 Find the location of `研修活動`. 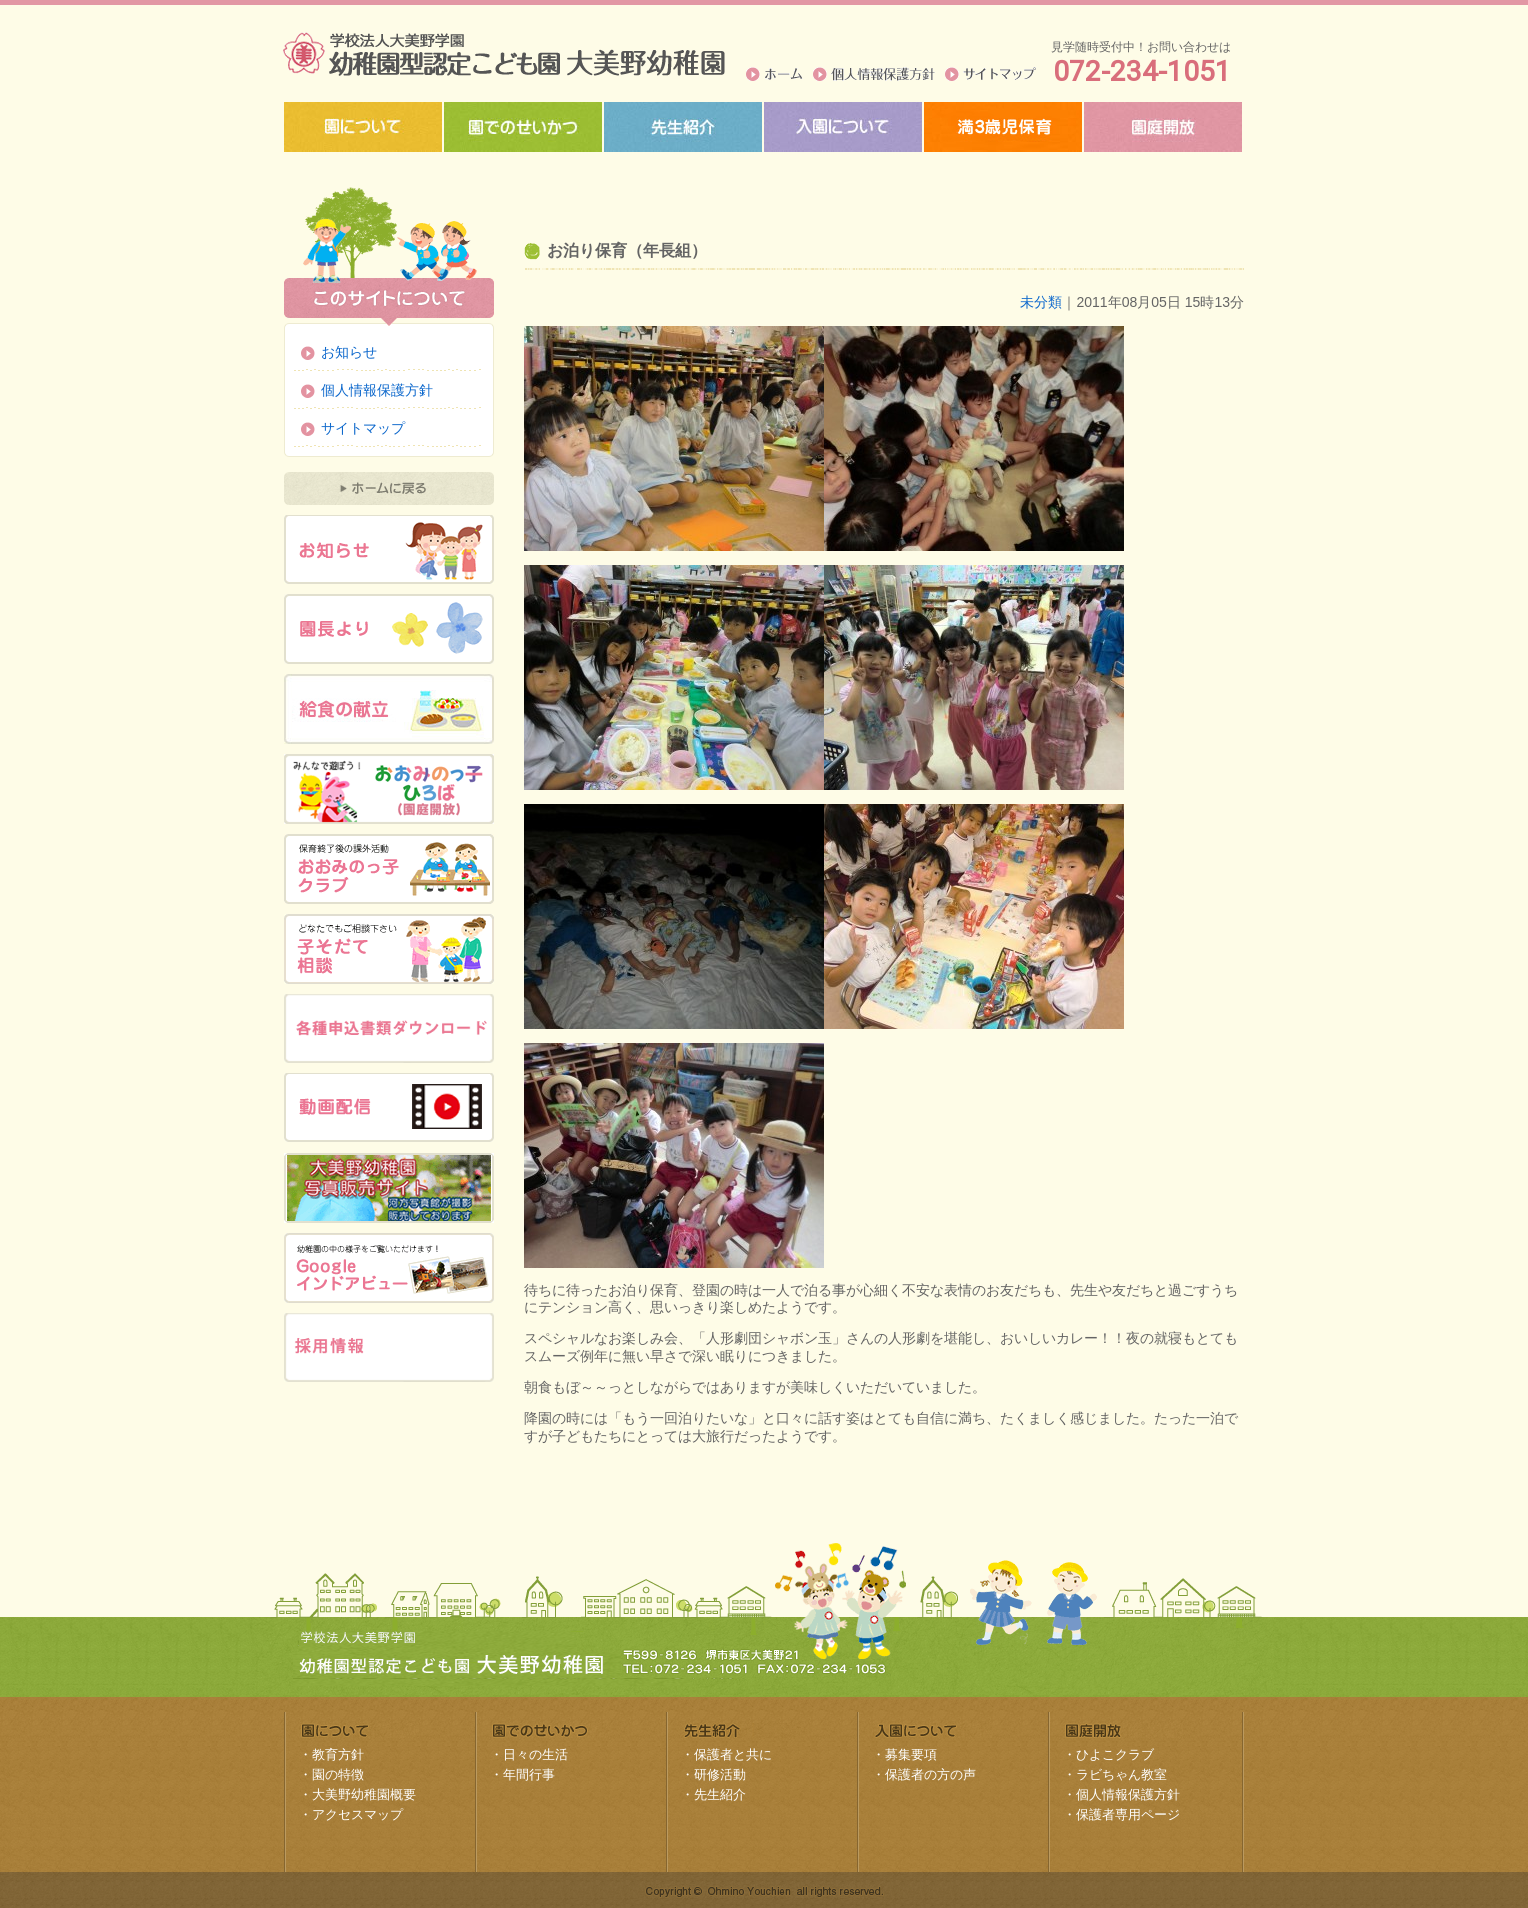

研修活動 is located at coordinates (720, 1774).